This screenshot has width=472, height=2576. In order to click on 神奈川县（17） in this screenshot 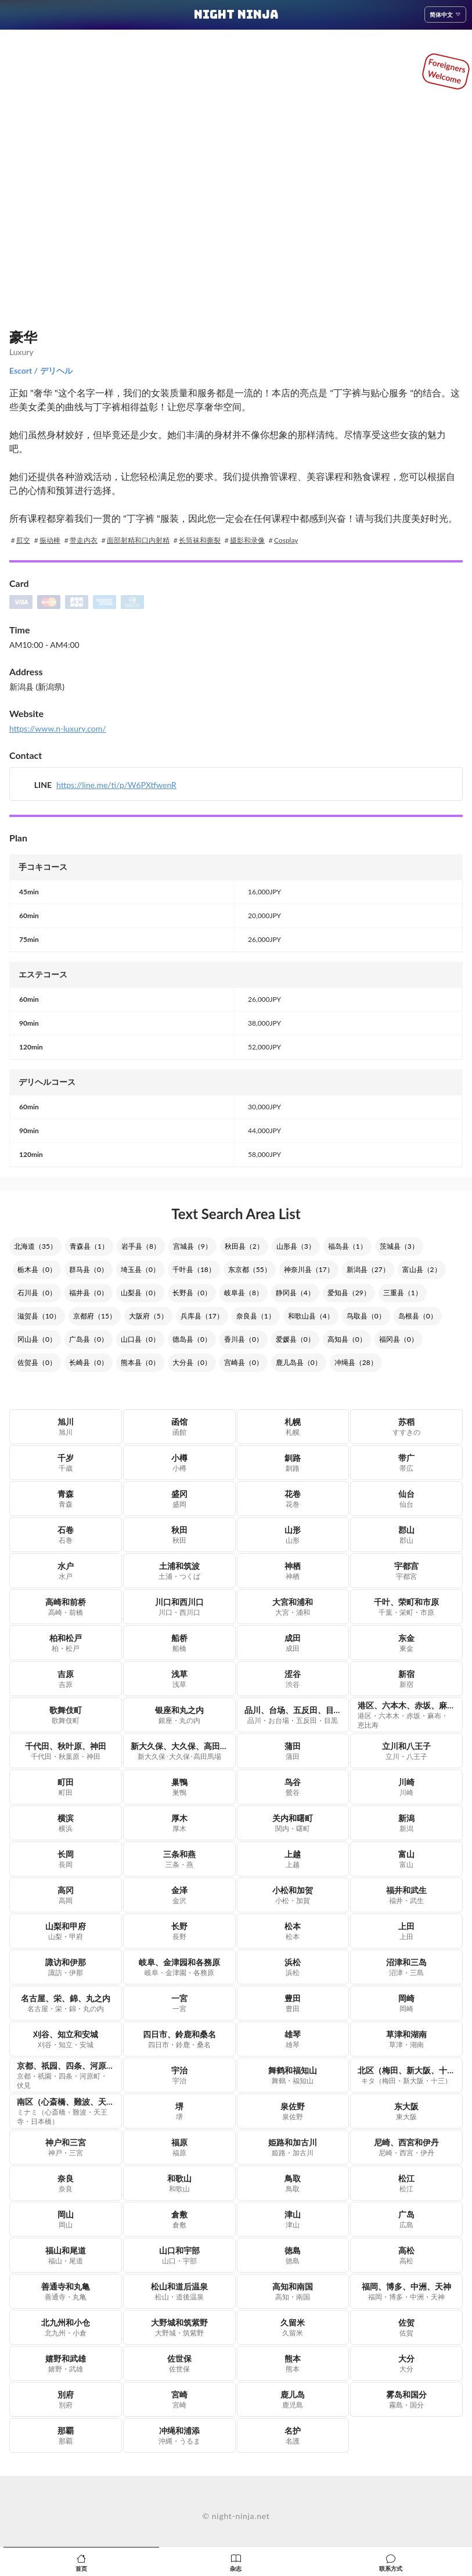, I will do `click(309, 1269)`.